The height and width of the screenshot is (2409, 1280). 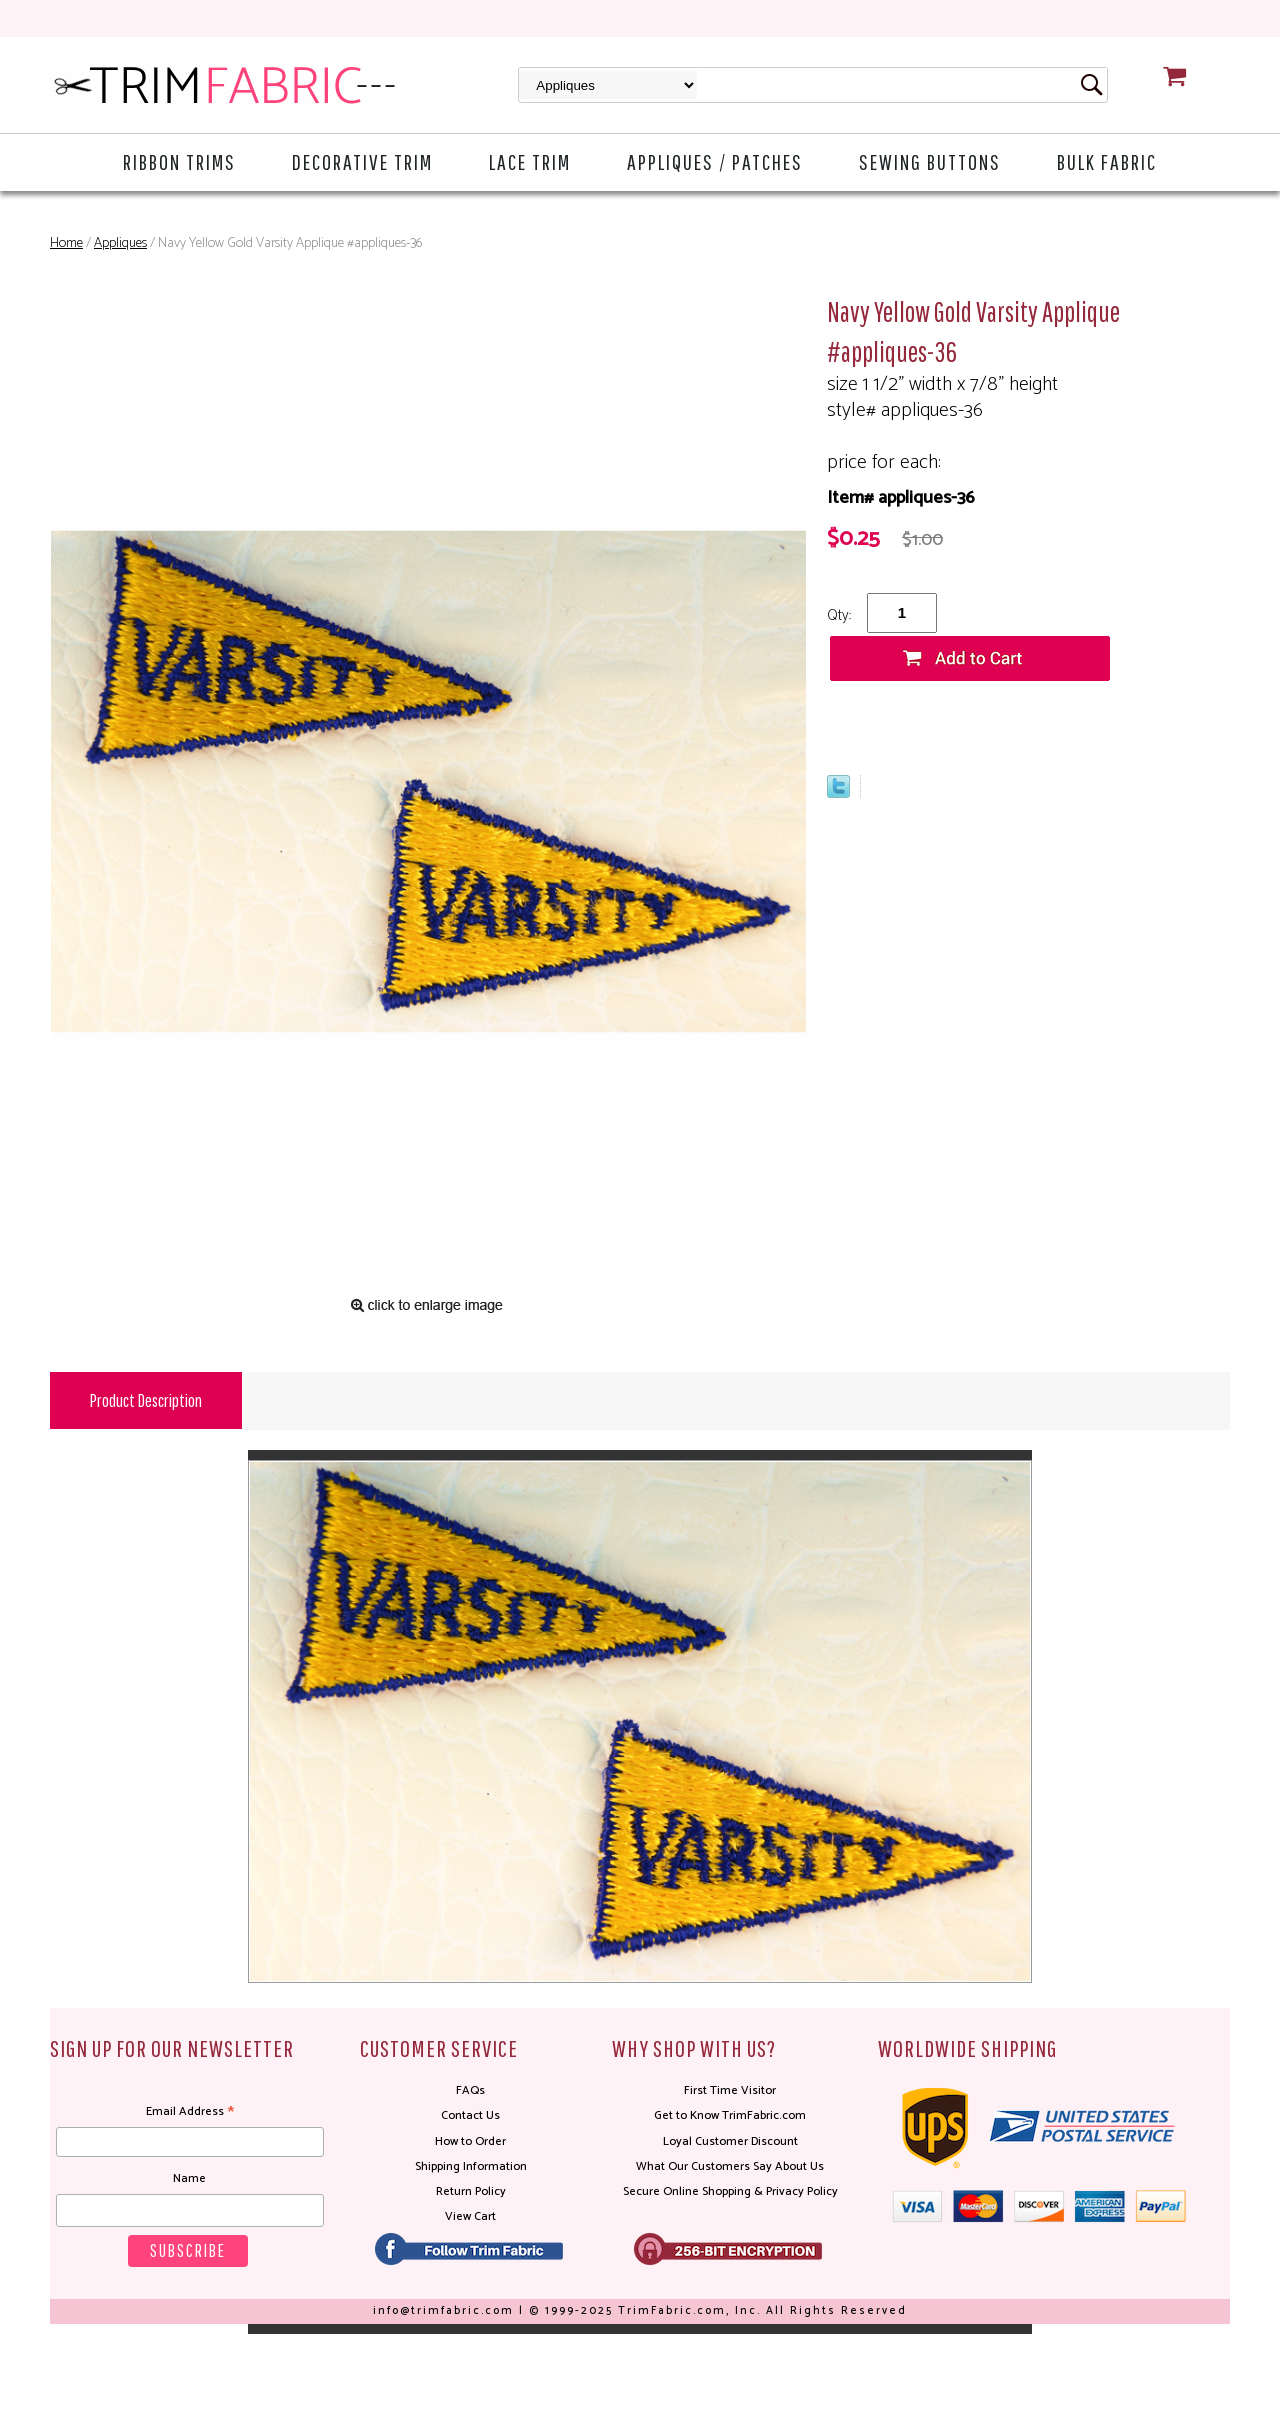 What do you see at coordinates (730, 2090) in the screenshot?
I see `First Time Visitor` at bounding box center [730, 2090].